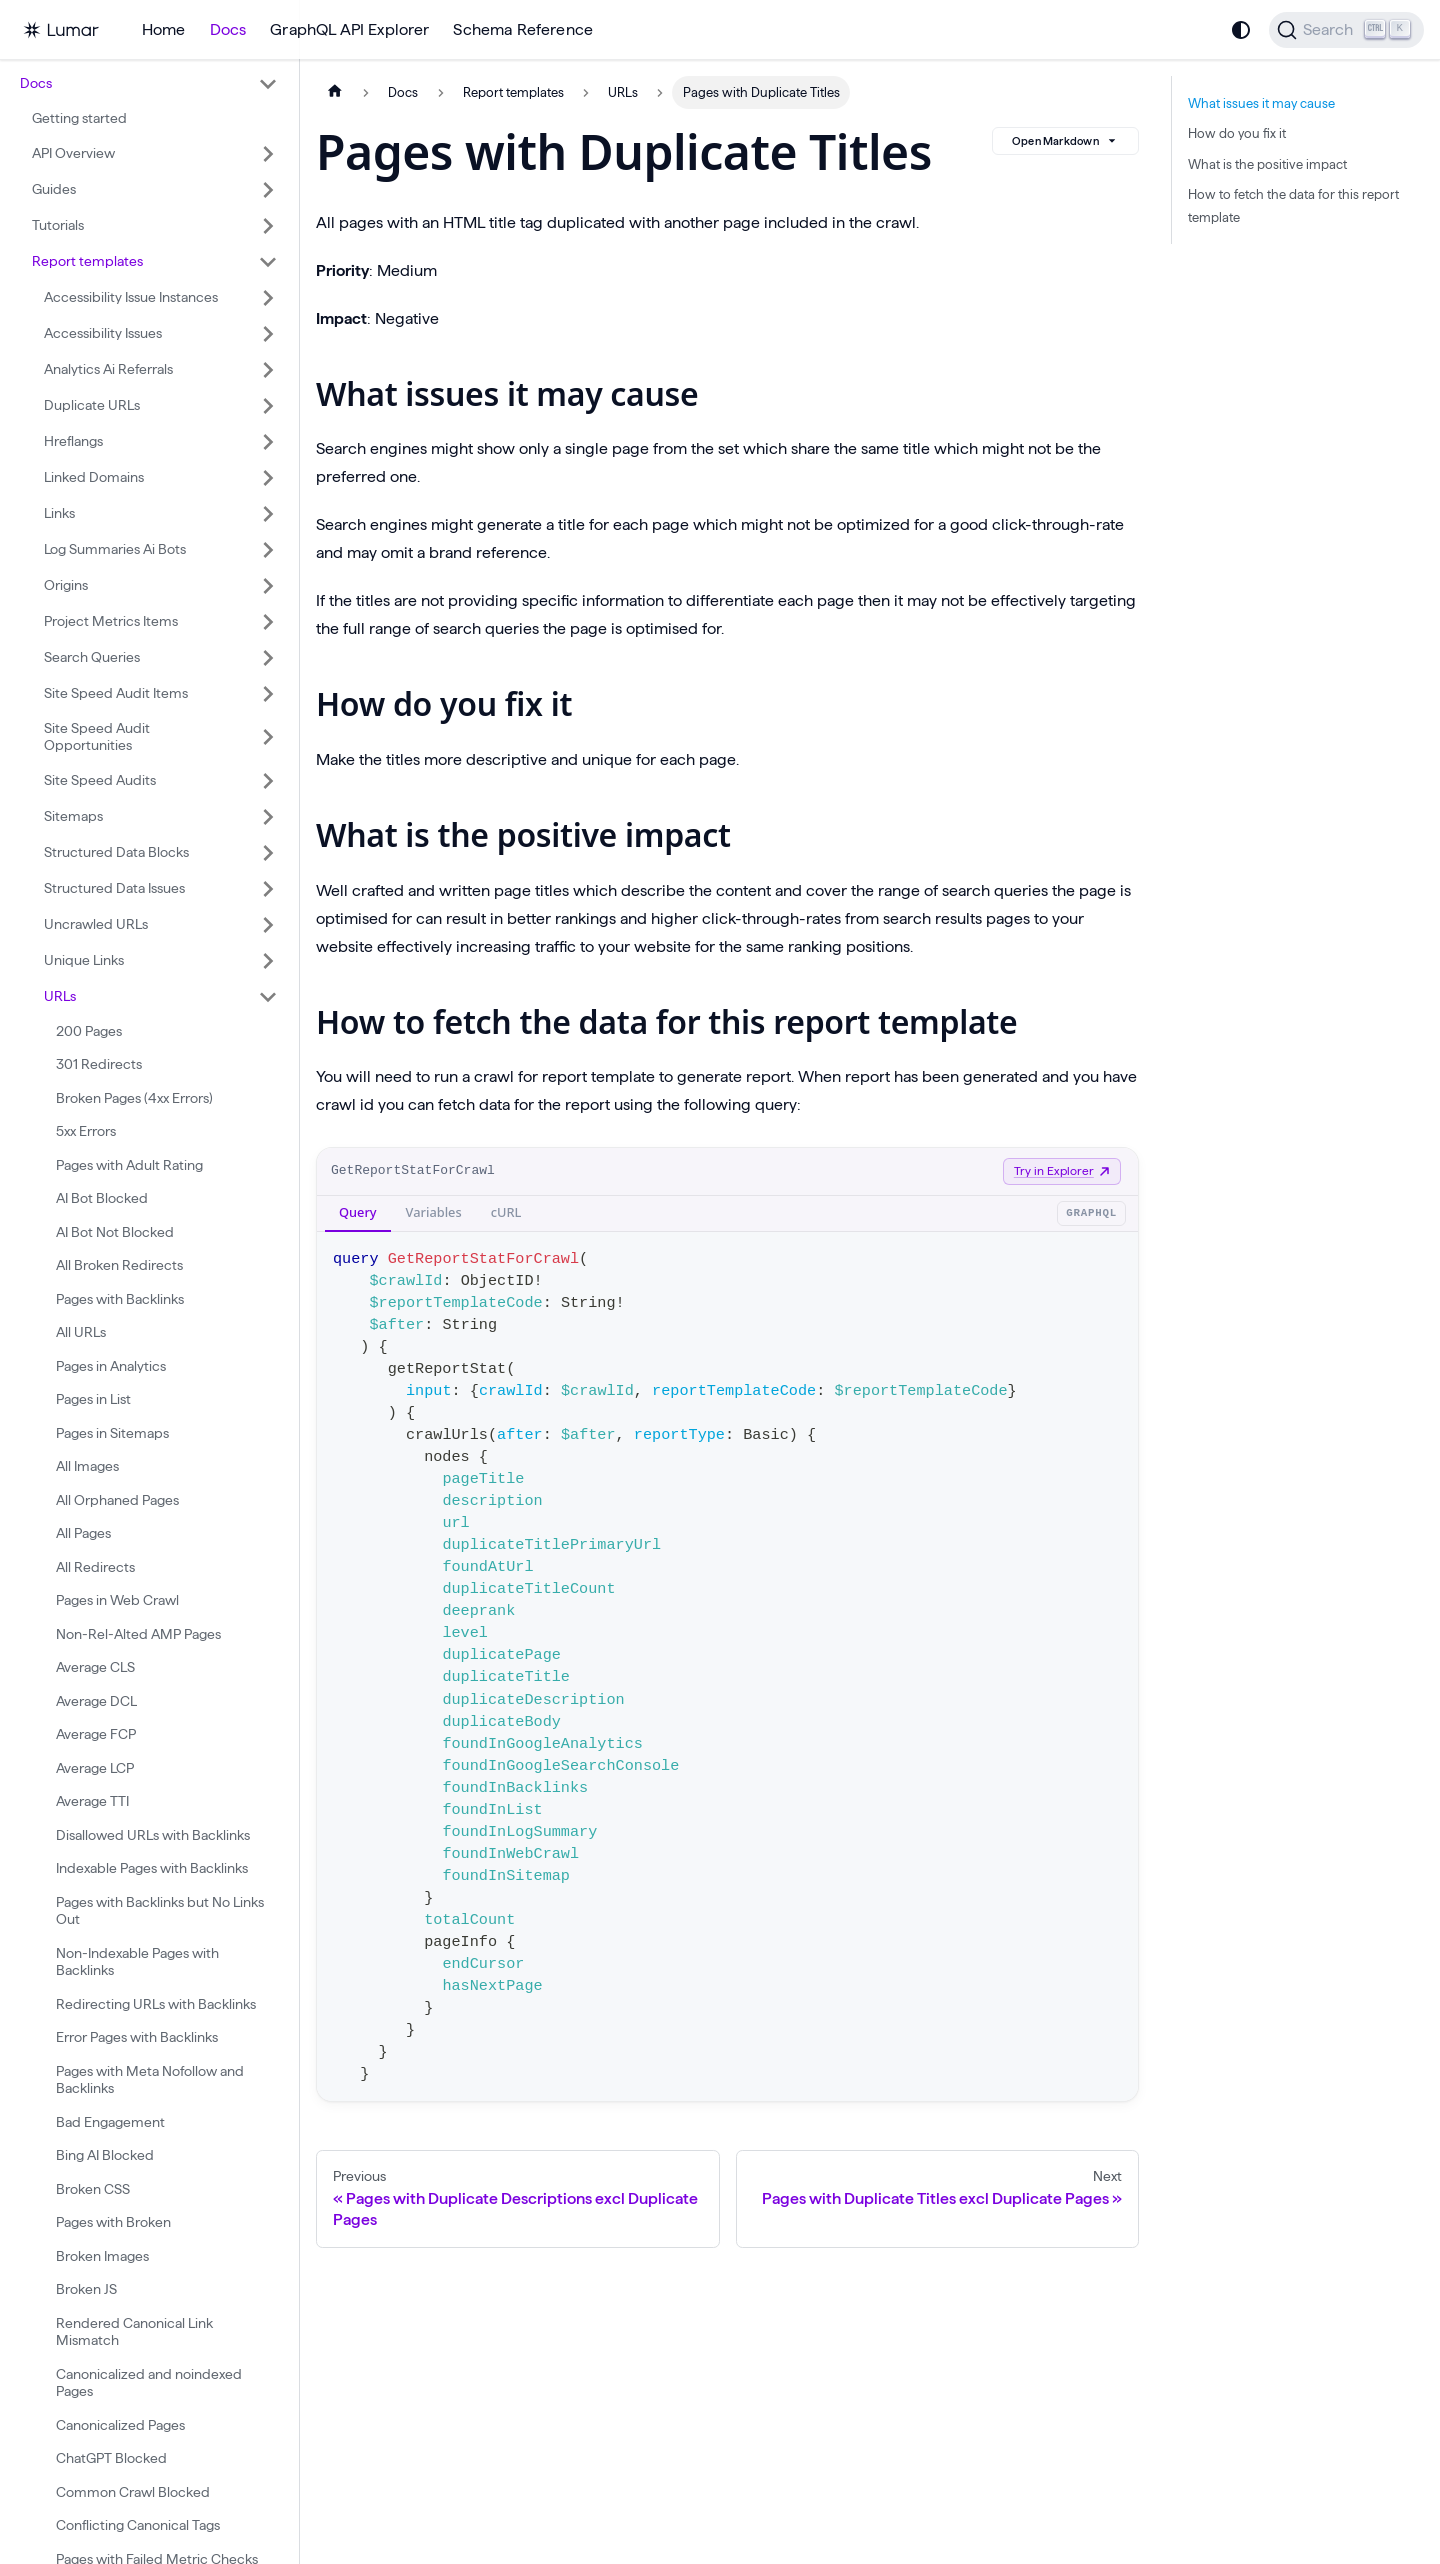 The image size is (1440, 2564). What do you see at coordinates (1346, 30) in the screenshot?
I see `[Search]` at bounding box center [1346, 30].